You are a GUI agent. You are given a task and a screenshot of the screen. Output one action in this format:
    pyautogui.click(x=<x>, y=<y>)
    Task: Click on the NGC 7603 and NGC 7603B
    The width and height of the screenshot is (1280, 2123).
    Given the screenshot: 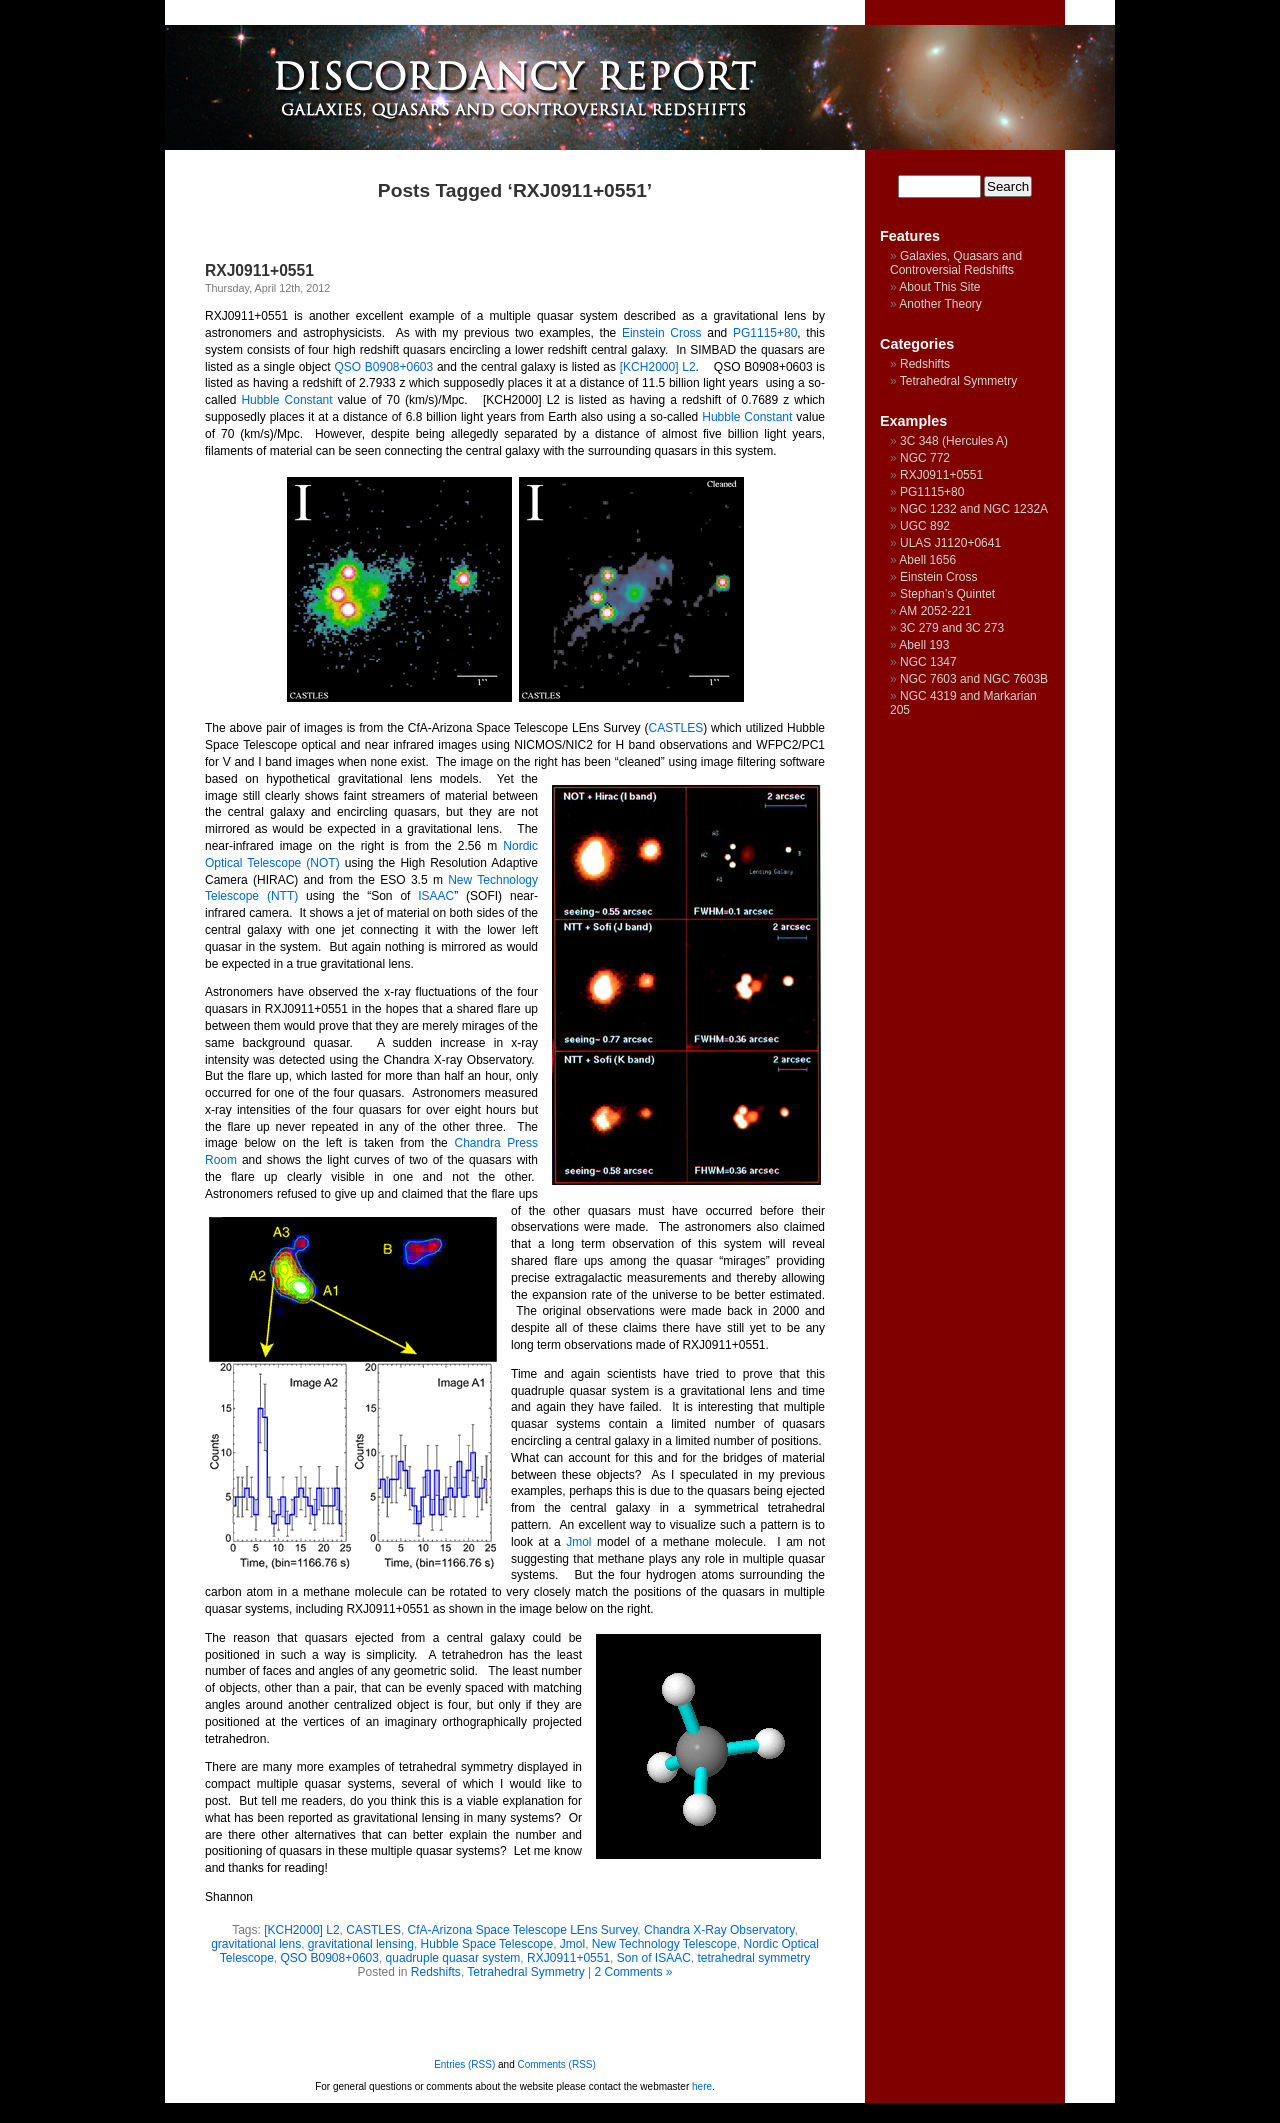 What is the action you would take?
    pyautogui.click(x=974, y=679)
    